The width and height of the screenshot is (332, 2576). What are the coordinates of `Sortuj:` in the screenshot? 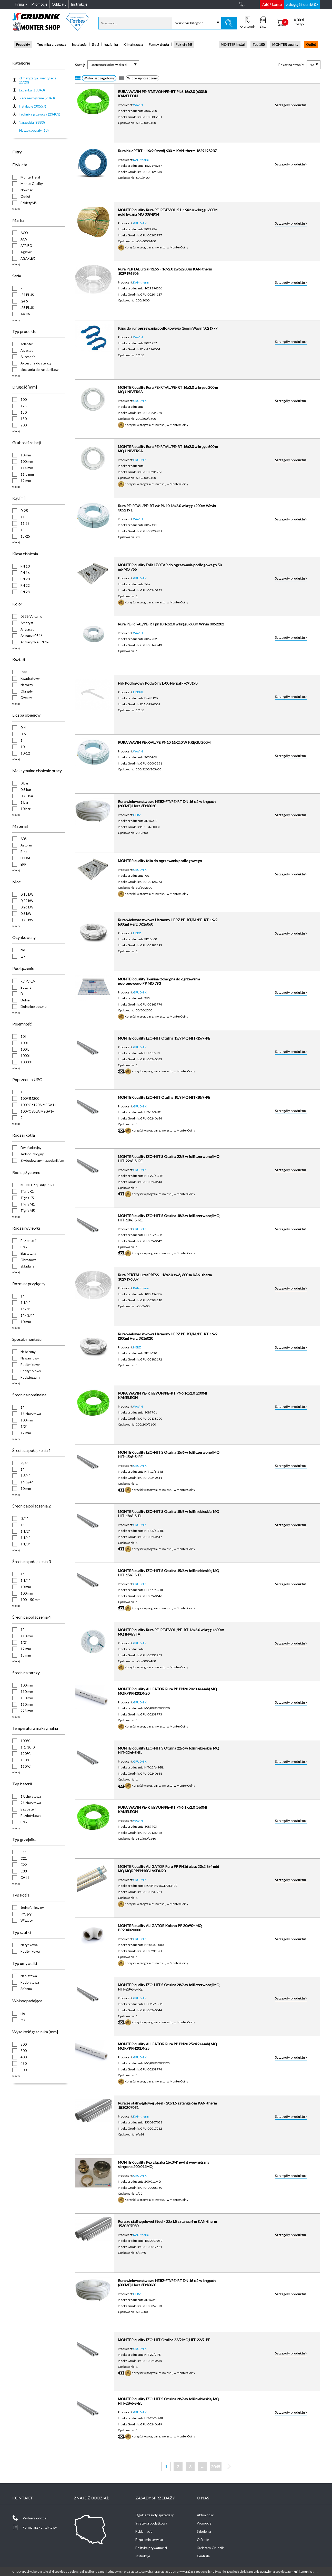 It's located at (80, 65).